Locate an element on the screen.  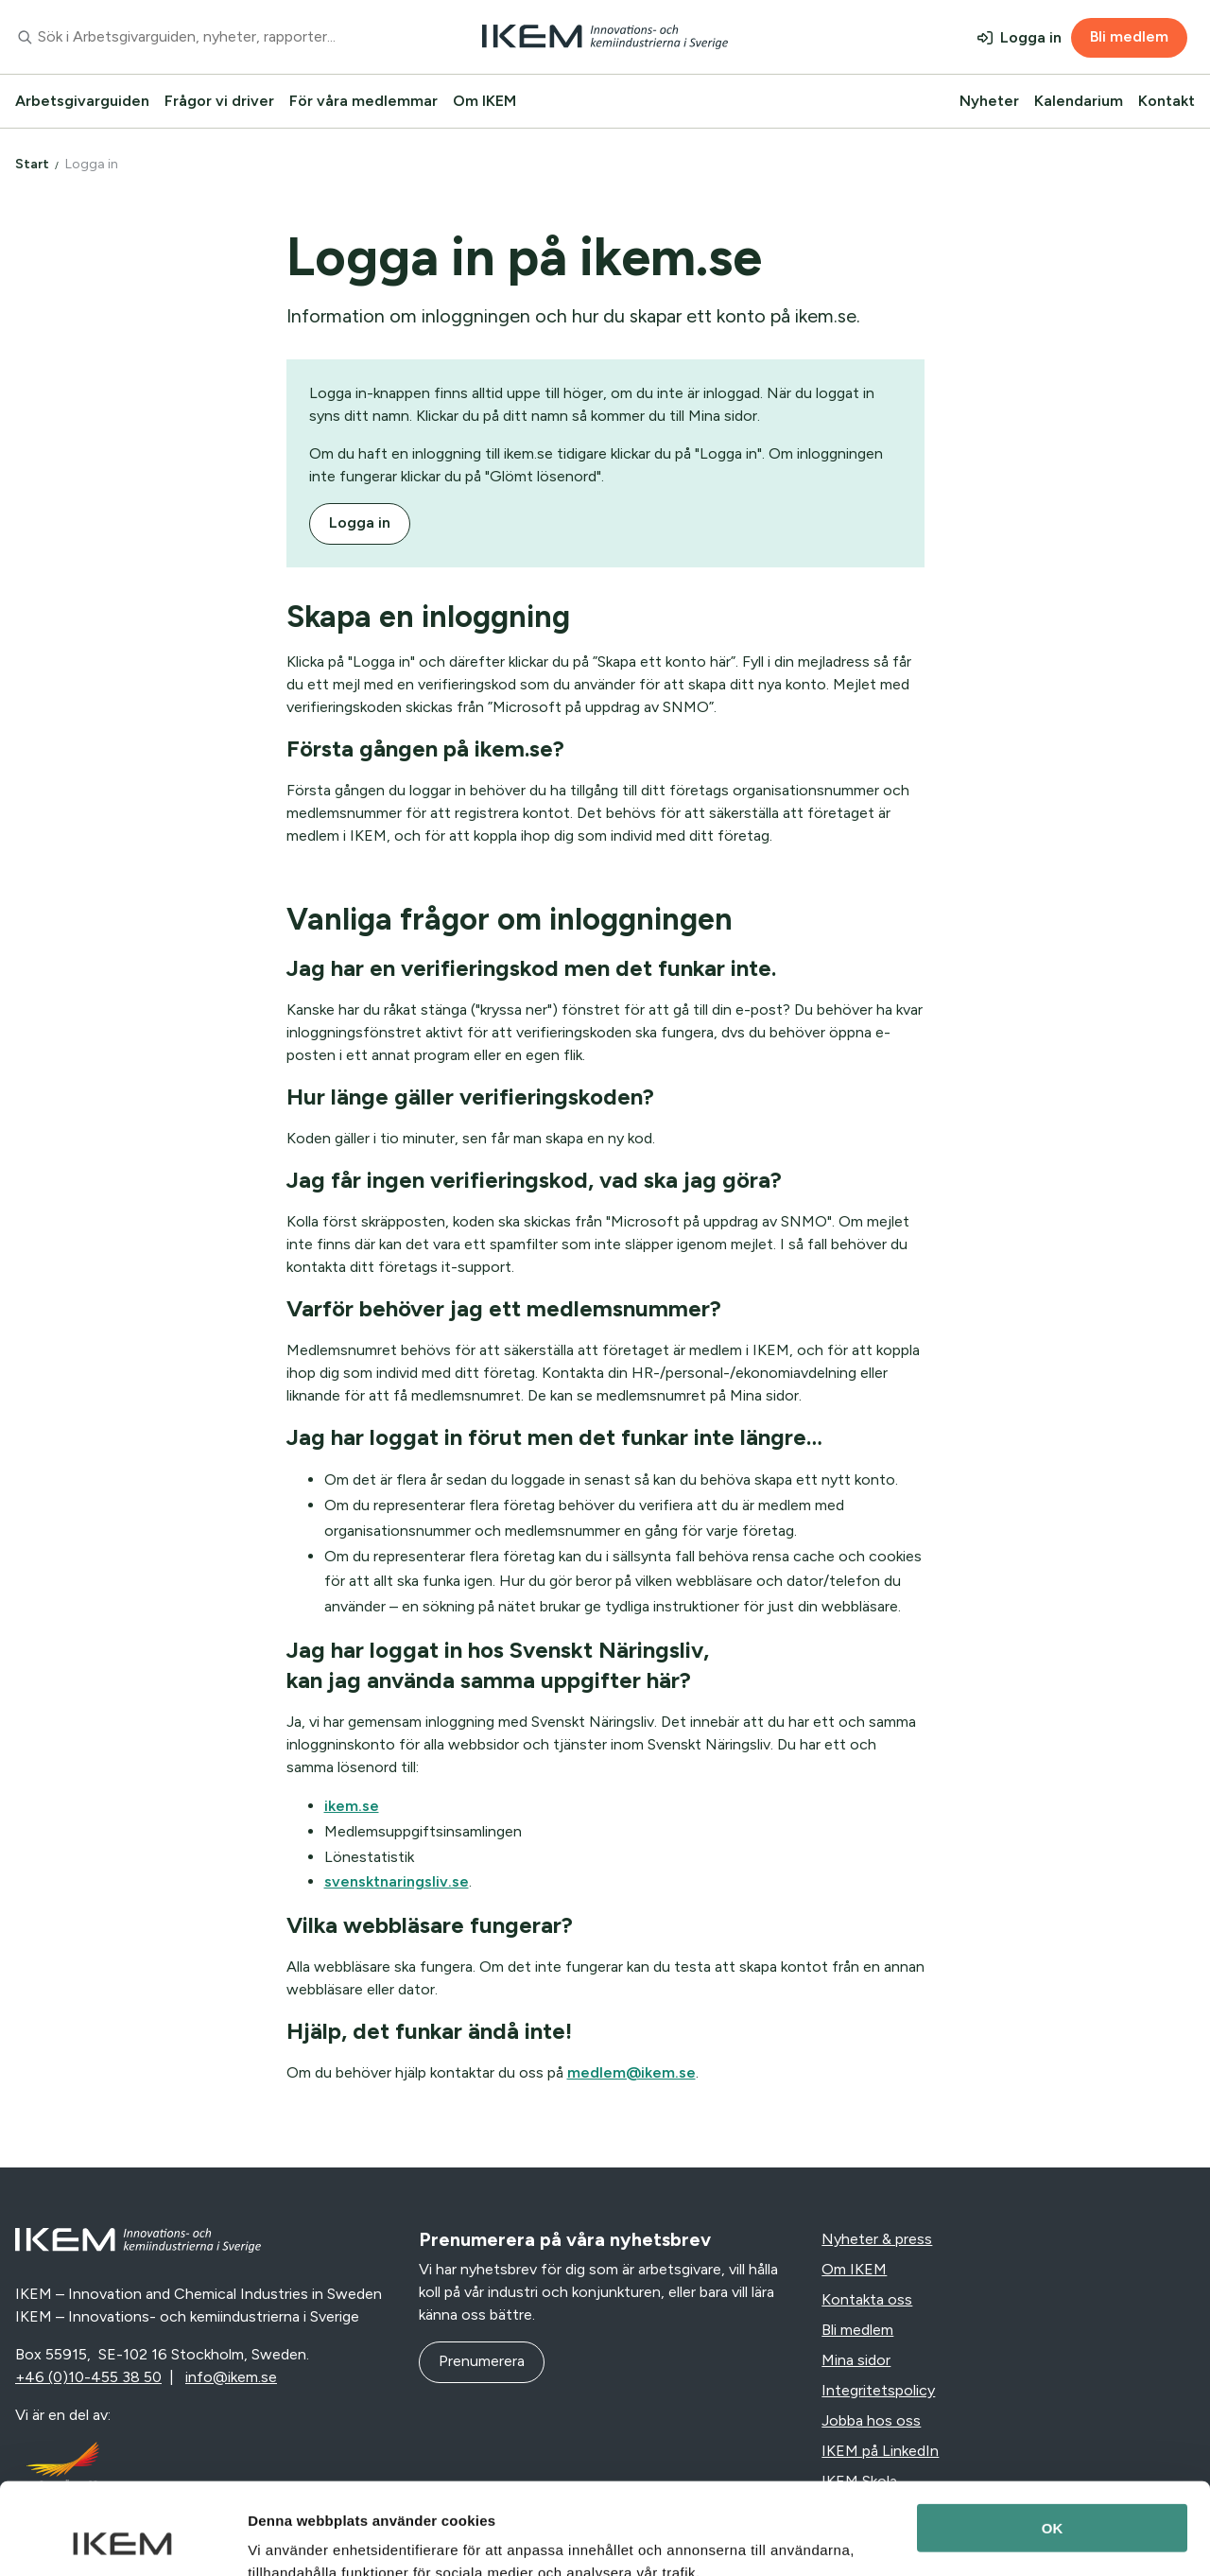
Kalendarium is located at coordinates (1078, 101).